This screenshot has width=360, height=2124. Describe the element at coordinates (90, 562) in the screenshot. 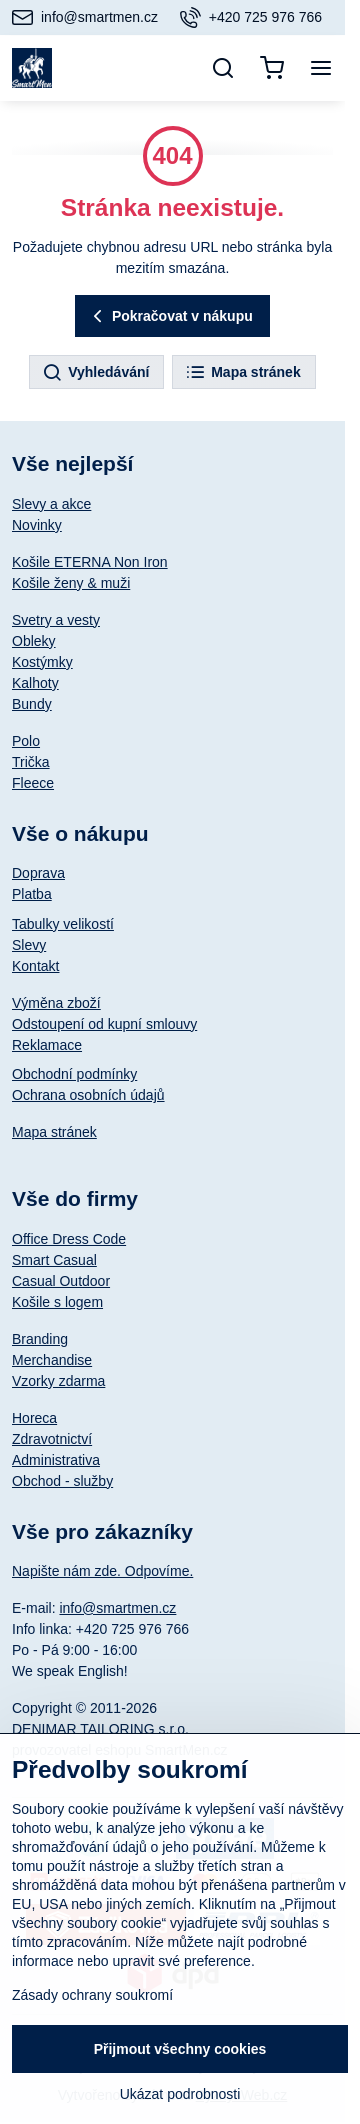

I see `Košile ETERNA Non Iron` at that location.